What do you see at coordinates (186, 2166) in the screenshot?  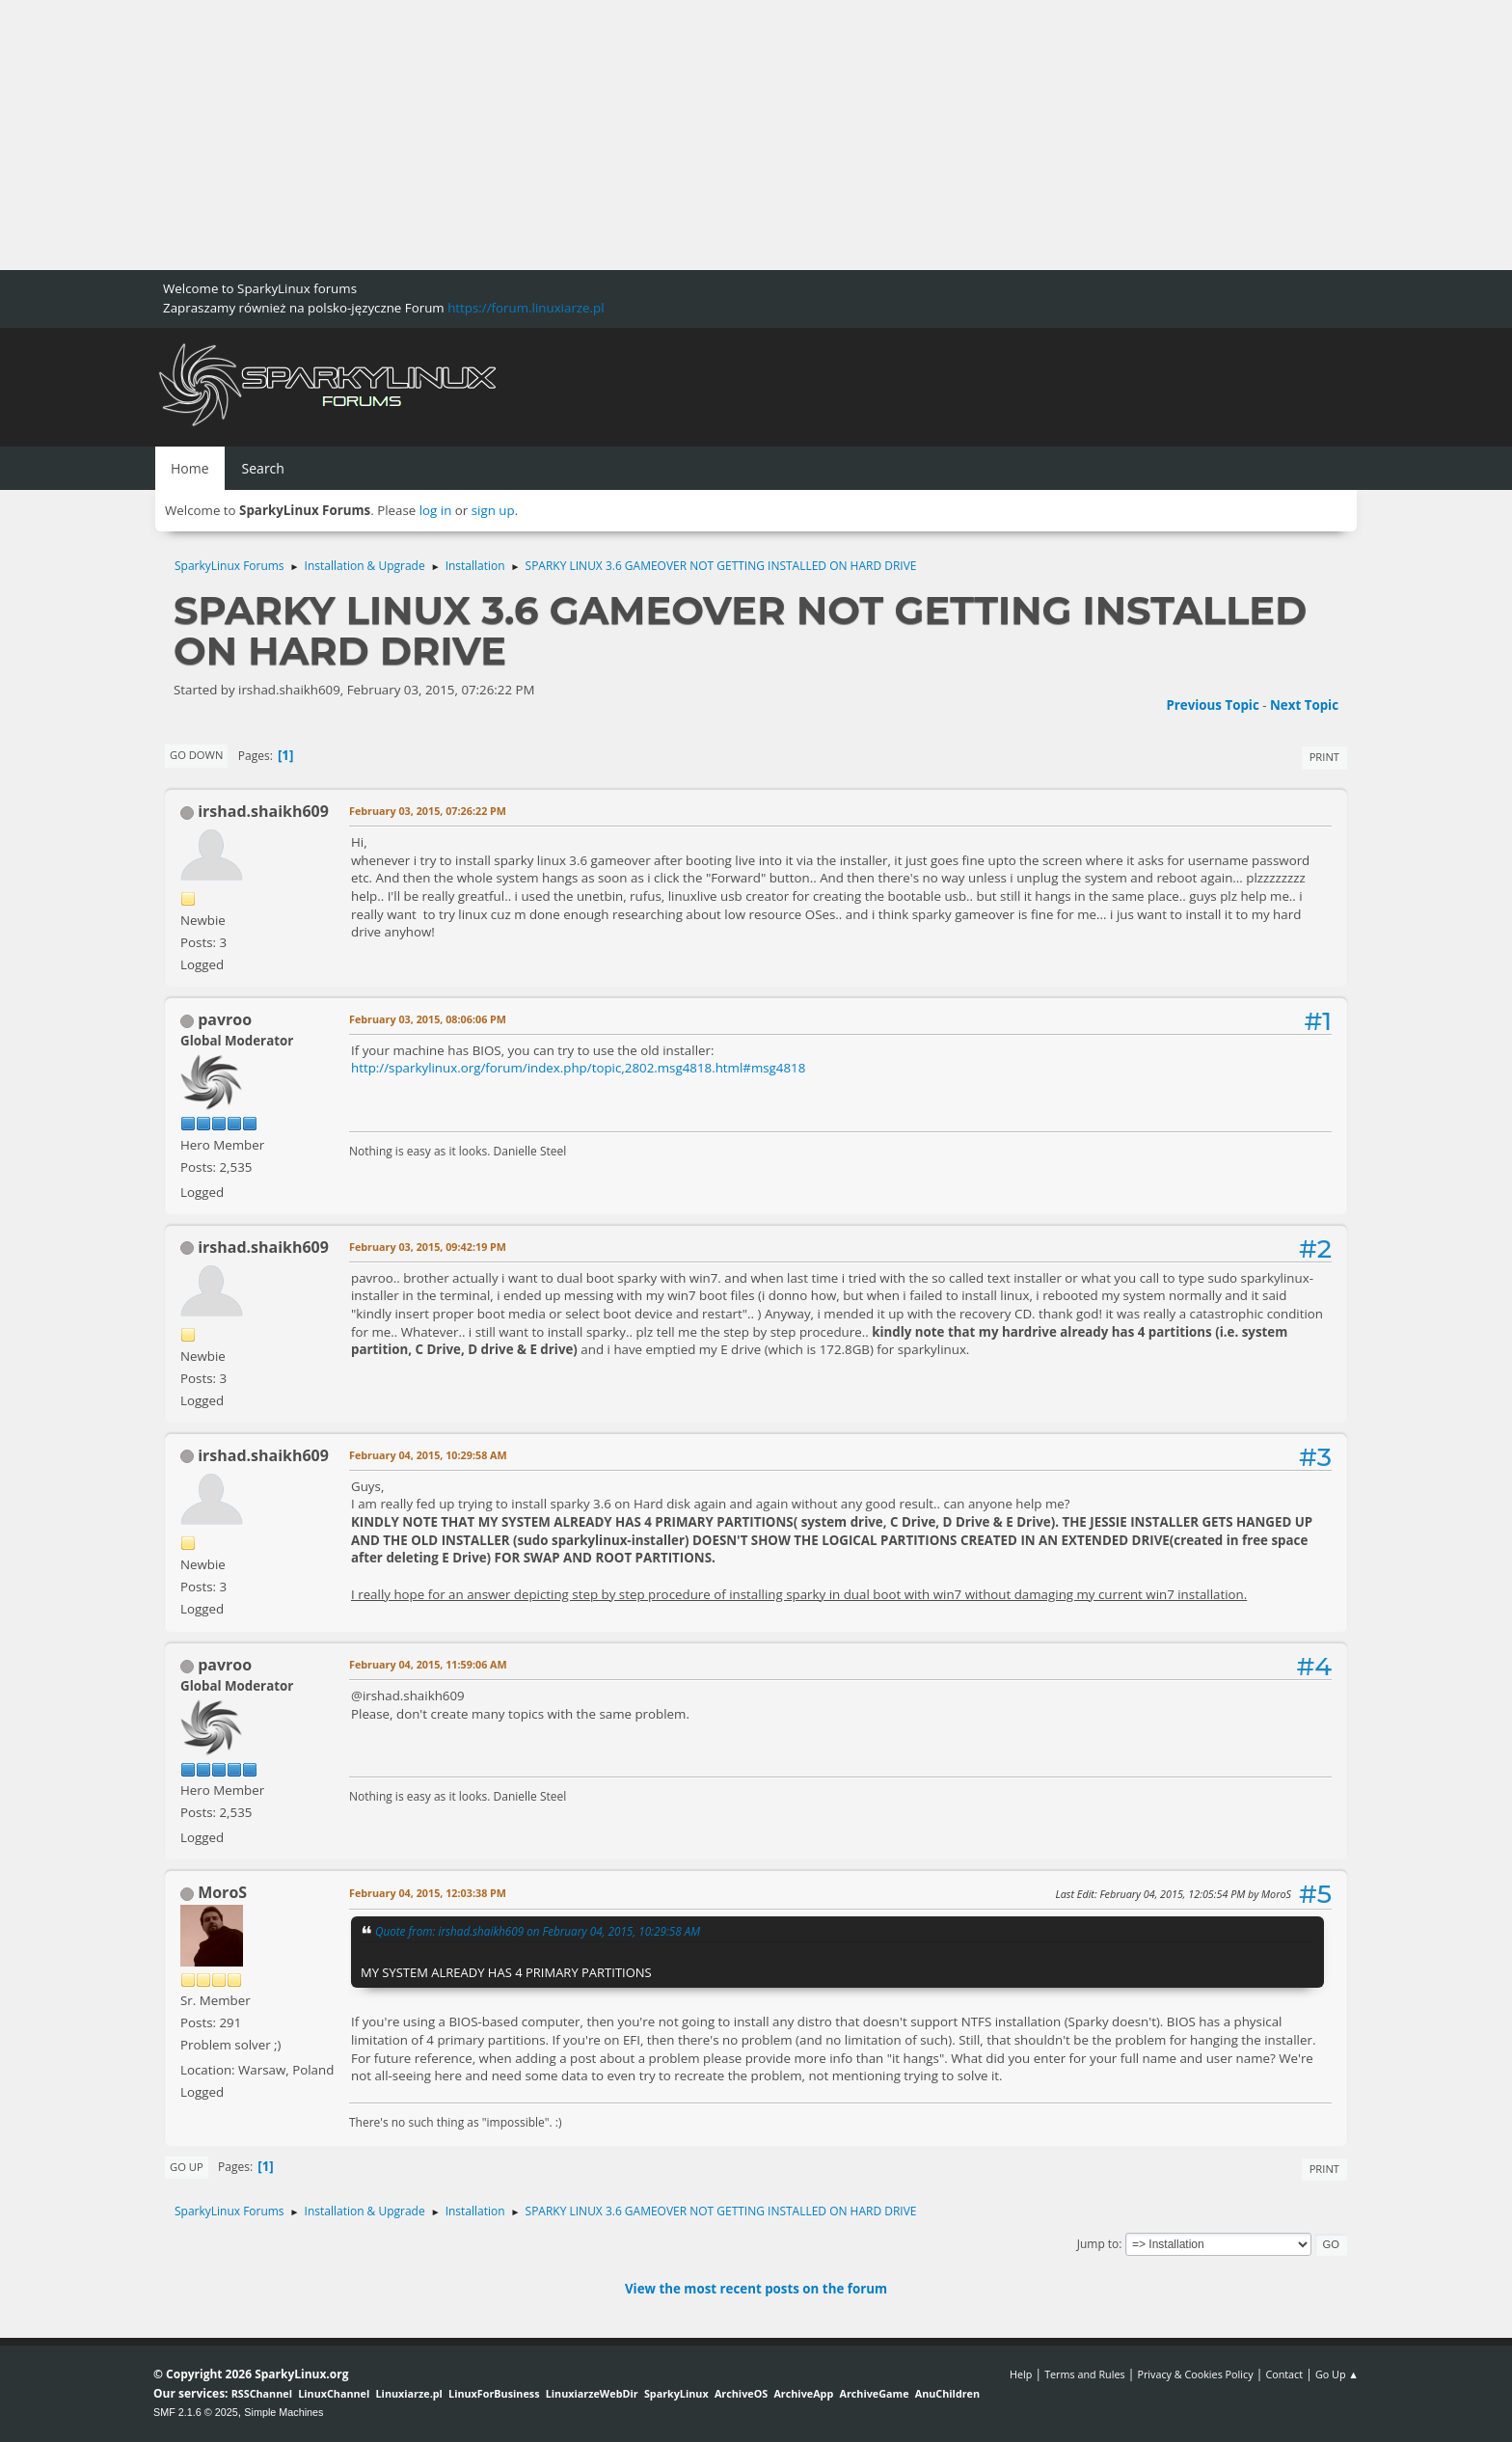 I see `Go Up` at bounding box center [186, 2166].